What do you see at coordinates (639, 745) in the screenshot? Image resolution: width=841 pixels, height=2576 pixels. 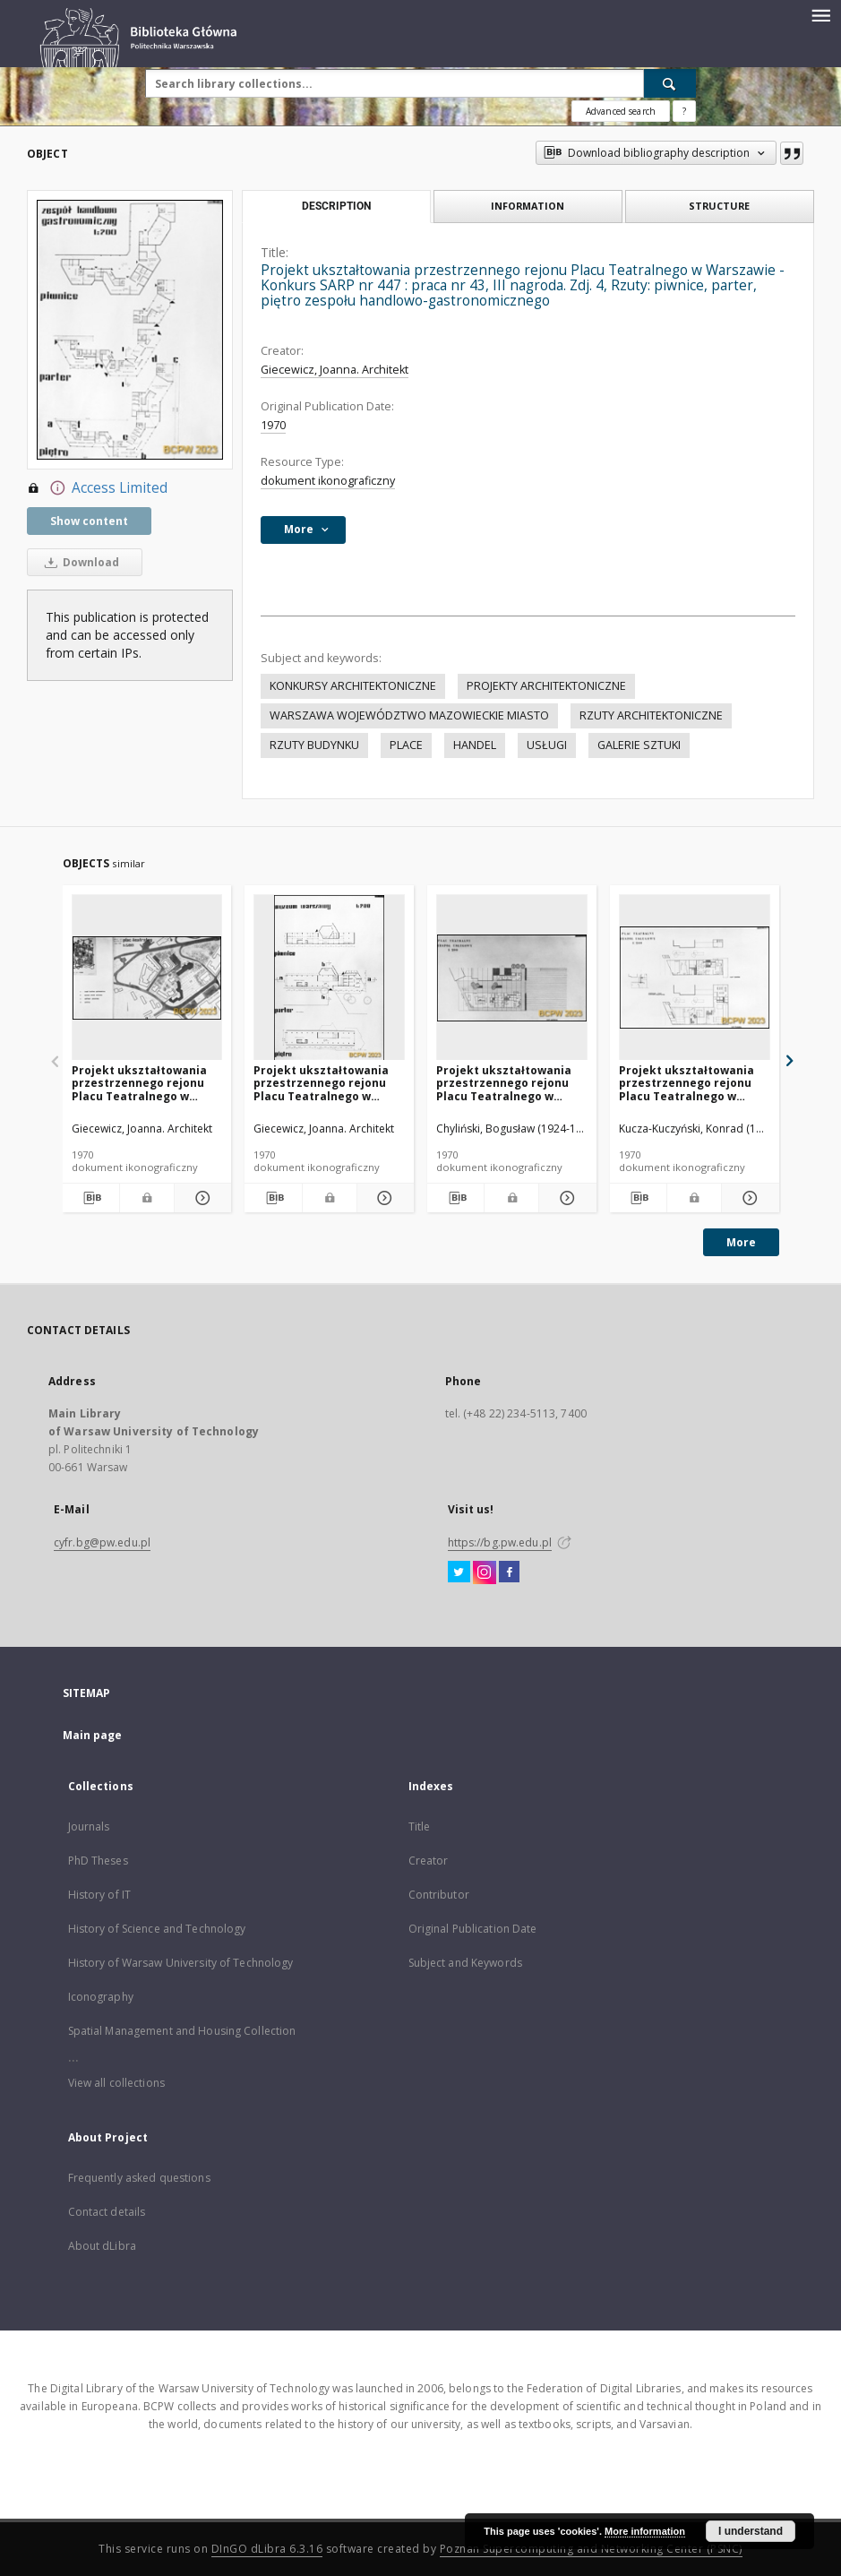 I see `GALERIE SZTUKI` at bounding box center [639, 745].